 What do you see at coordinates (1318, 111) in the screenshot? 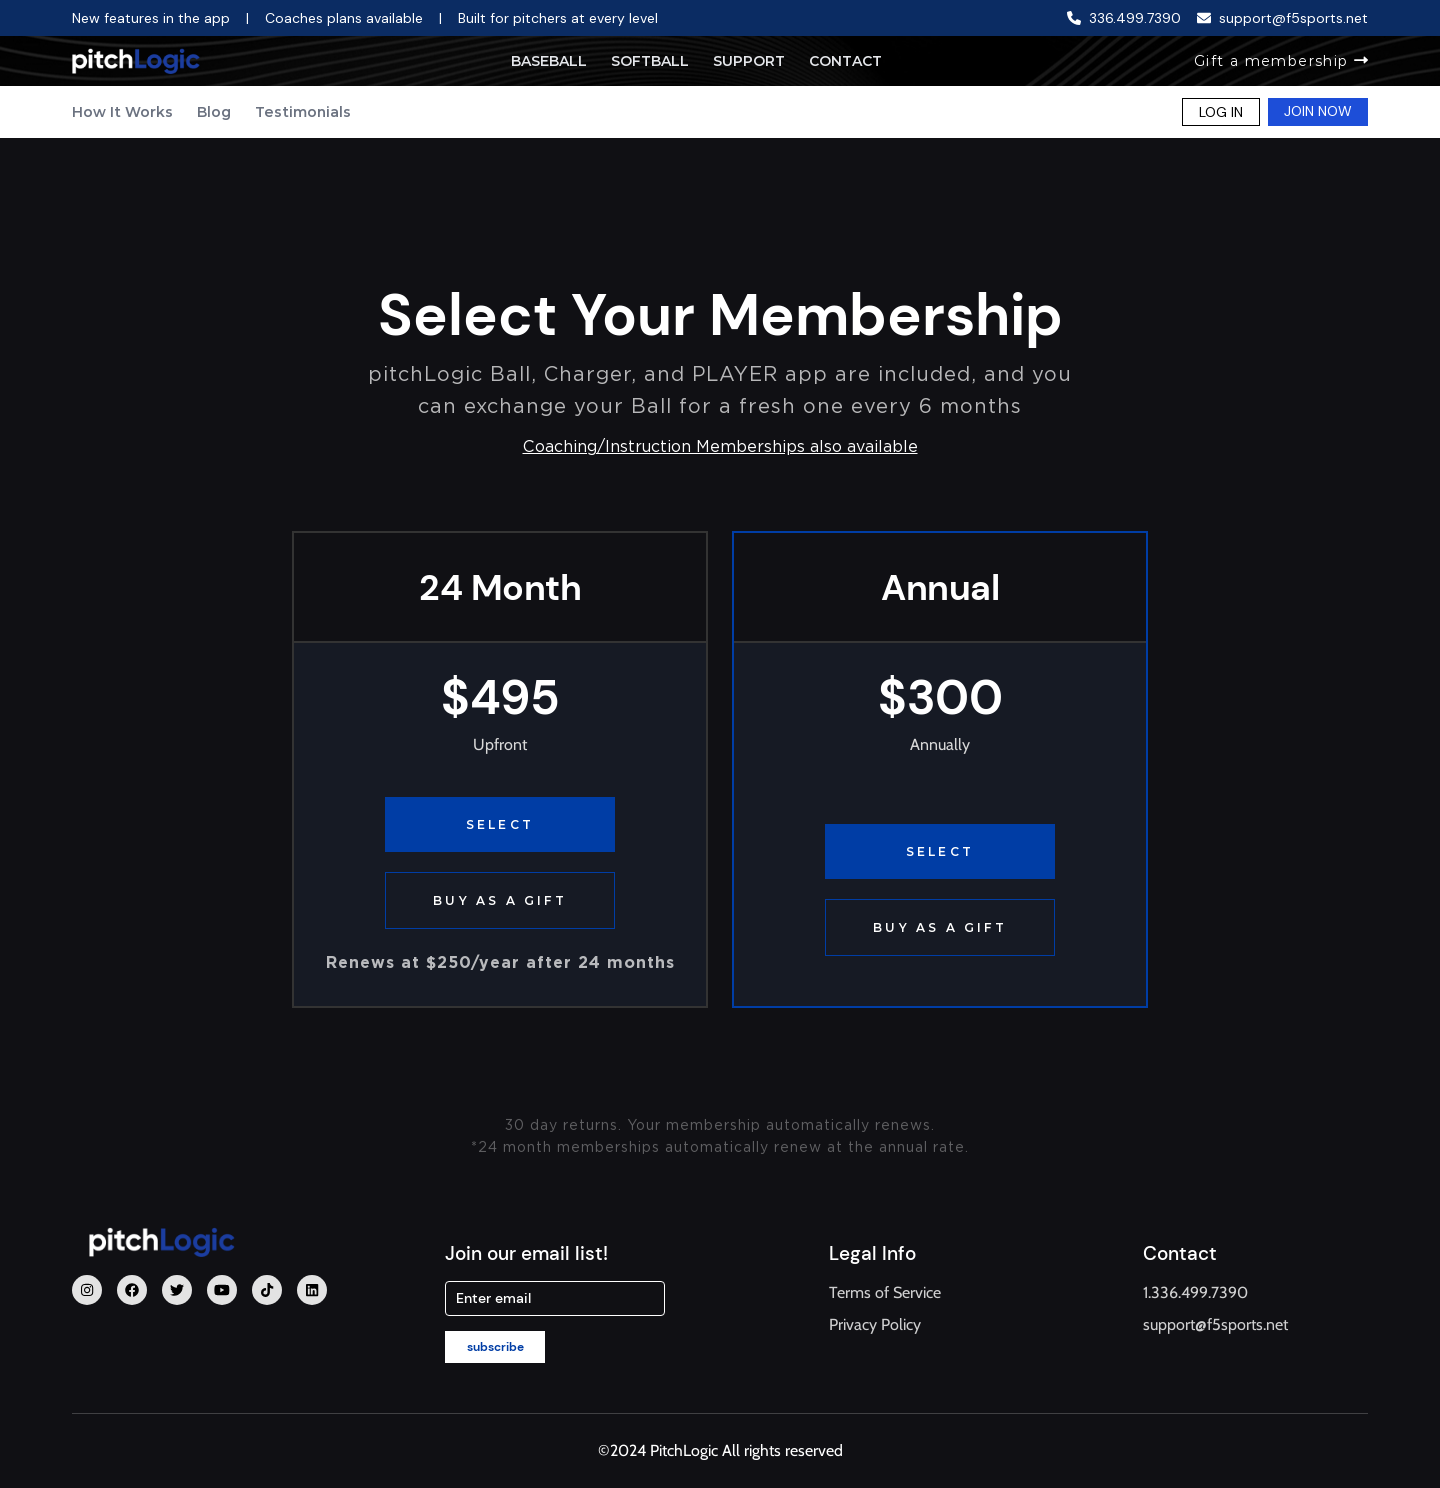
I see `JOIN NOW` at bounding box center [1318, 111].